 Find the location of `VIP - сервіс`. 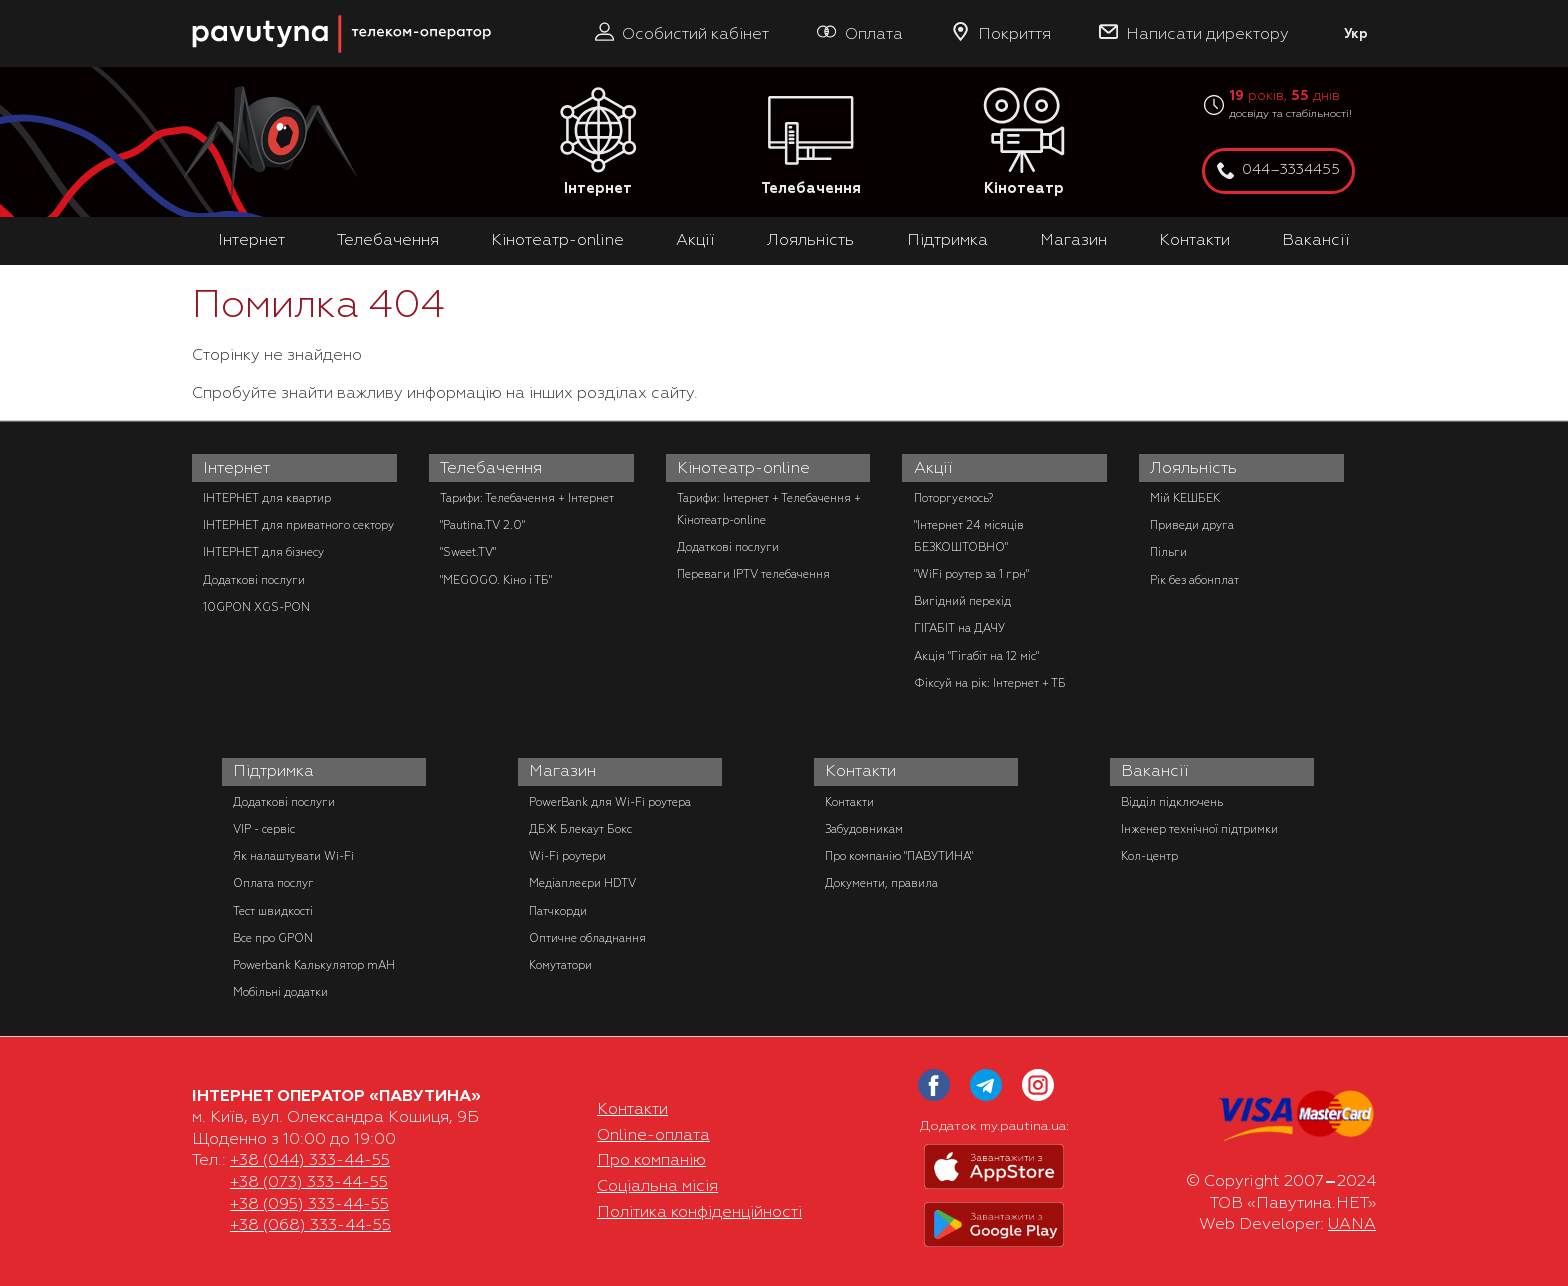

VIP - сервіс is located at coordinates (264, 829).